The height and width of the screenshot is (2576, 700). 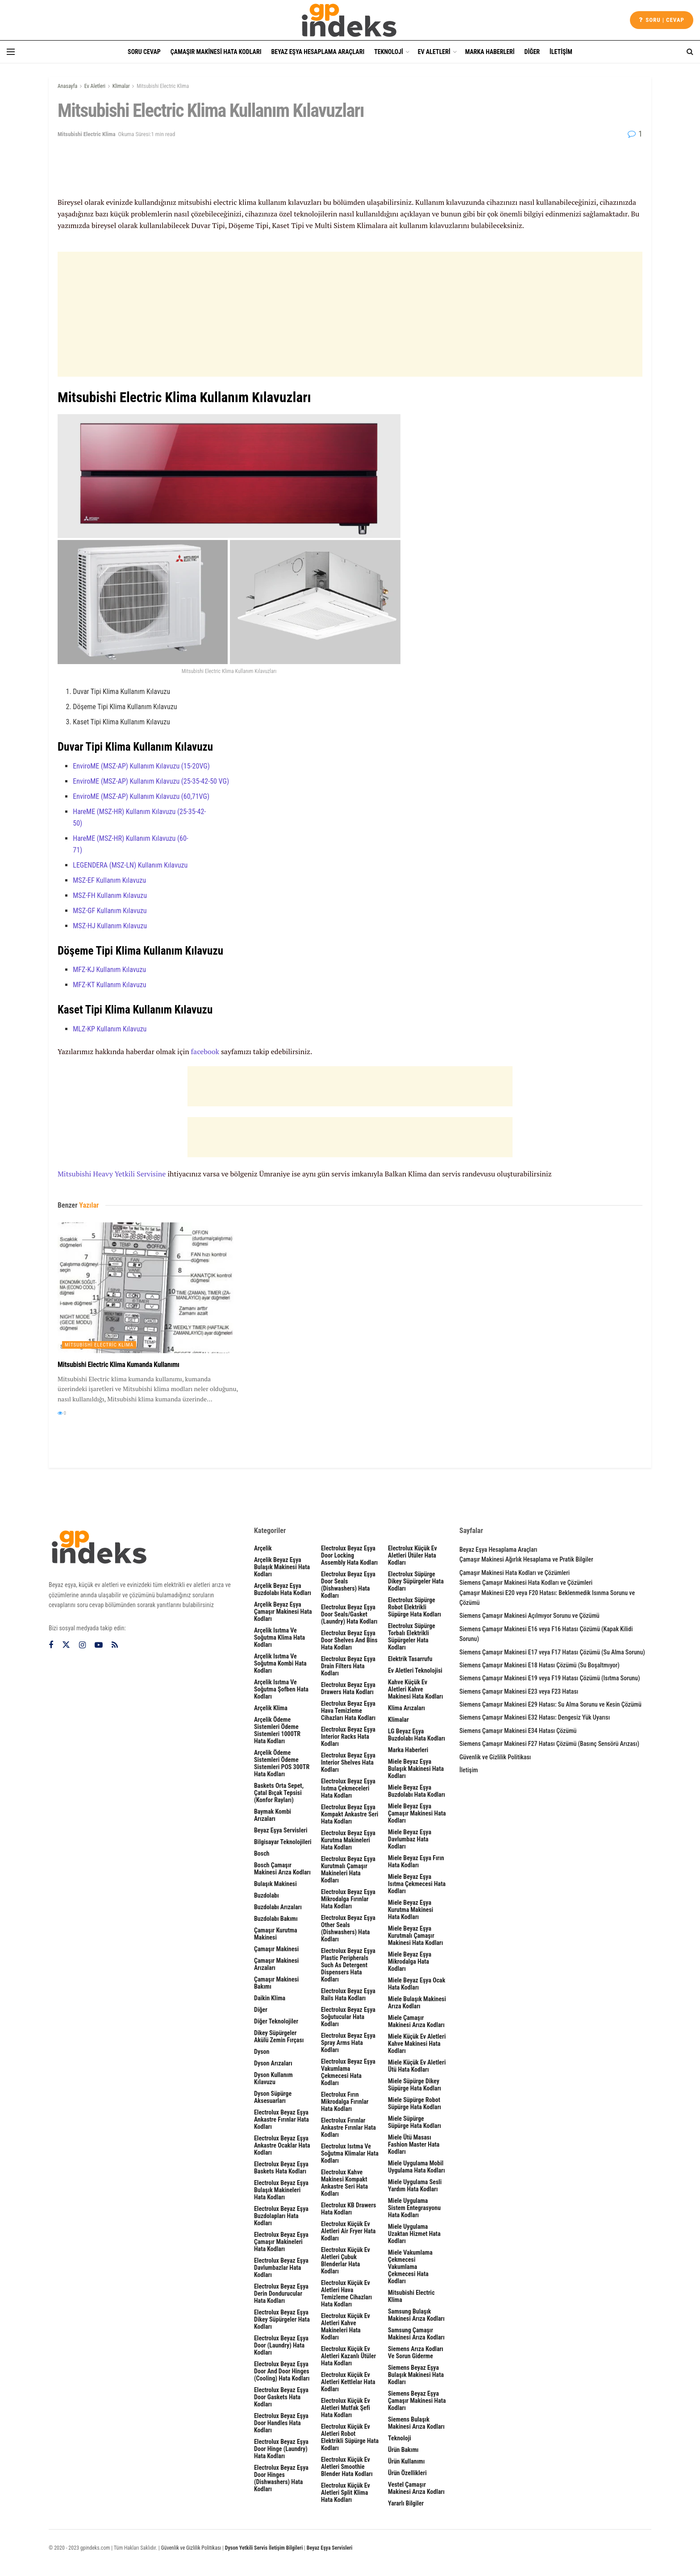 I want to click on Electrolux Beyaz Eşya Kurutmalı Çamaşır Makineleri Hata Kodları, so click(x=348, y=1869).